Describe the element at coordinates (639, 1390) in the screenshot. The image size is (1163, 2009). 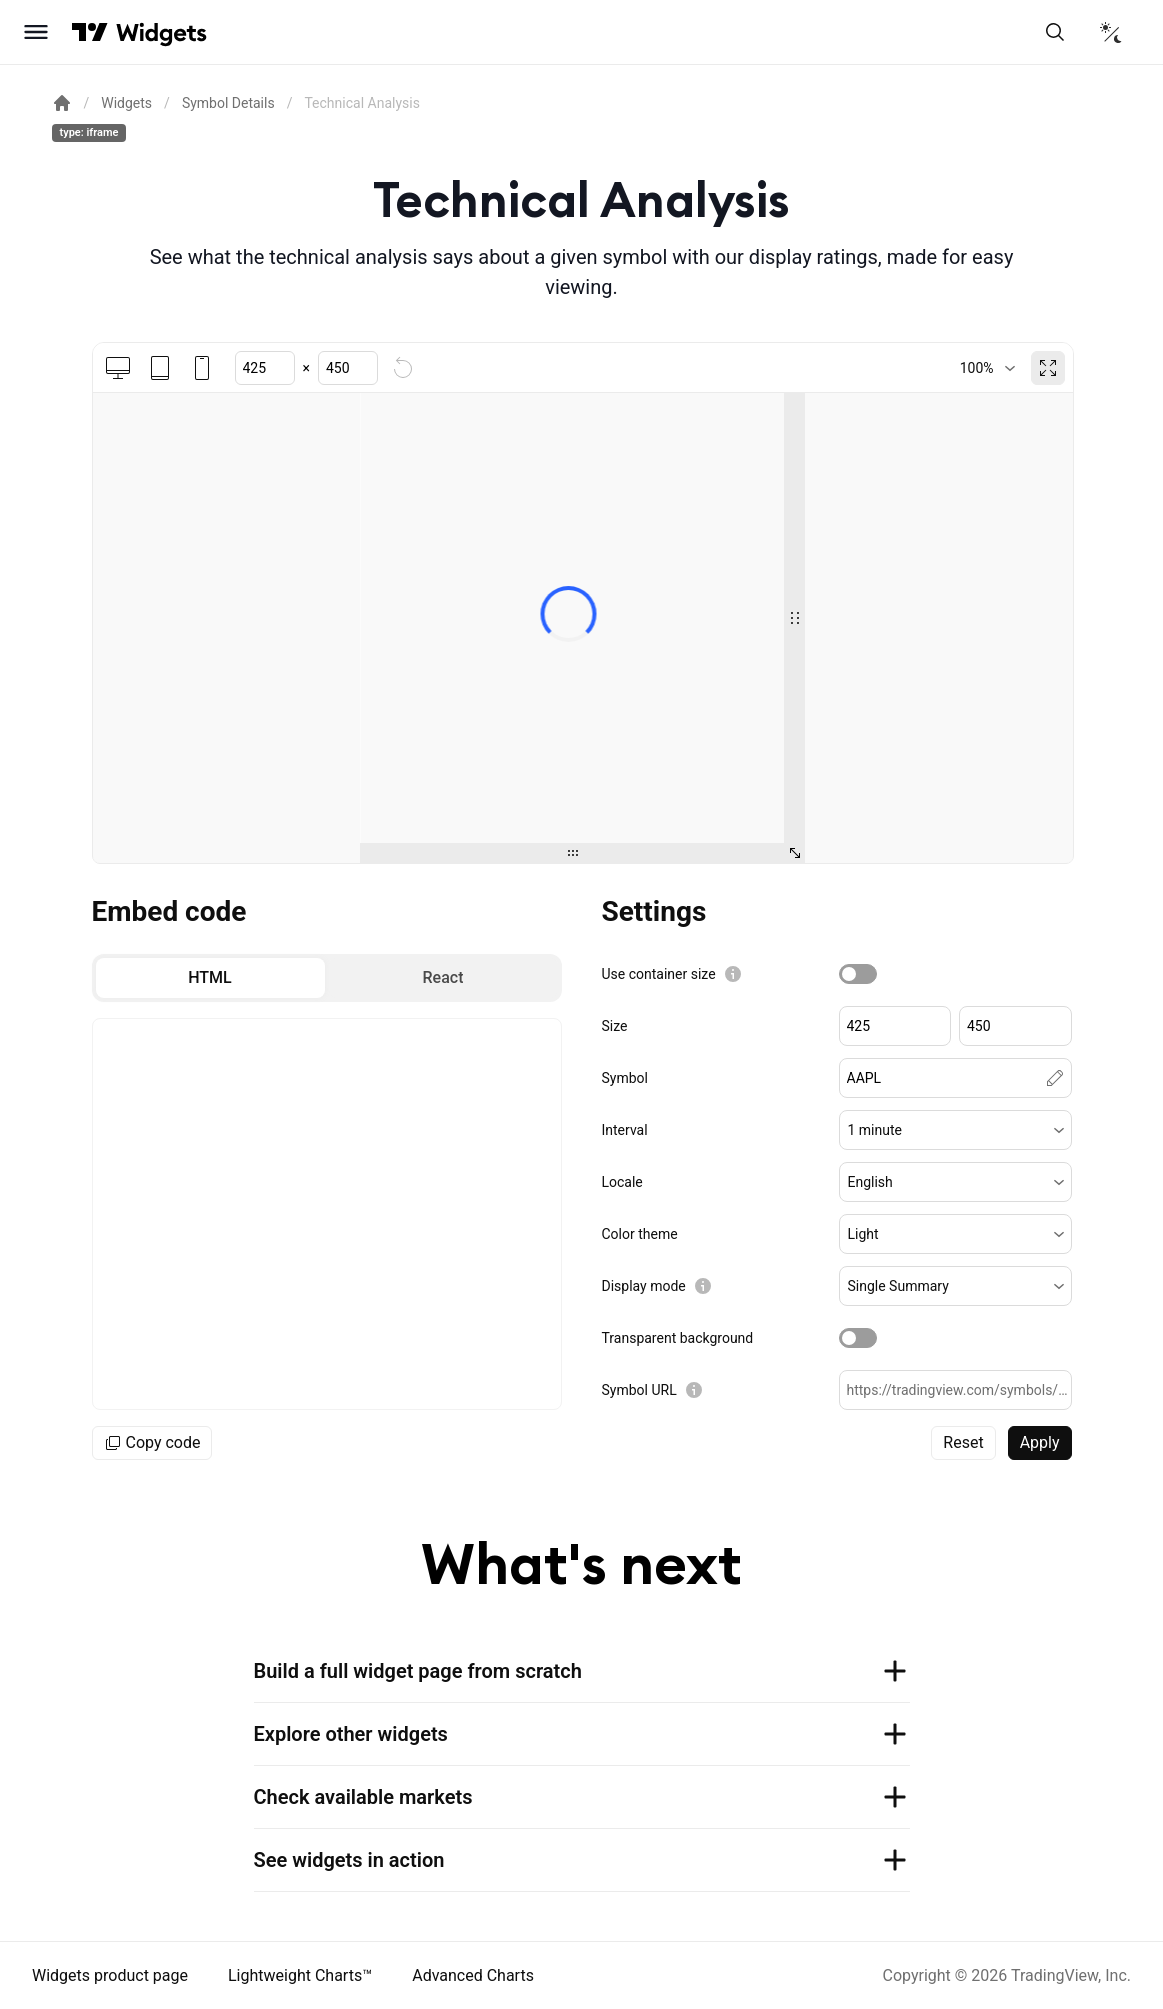
I see `Symbol URL` at that location.